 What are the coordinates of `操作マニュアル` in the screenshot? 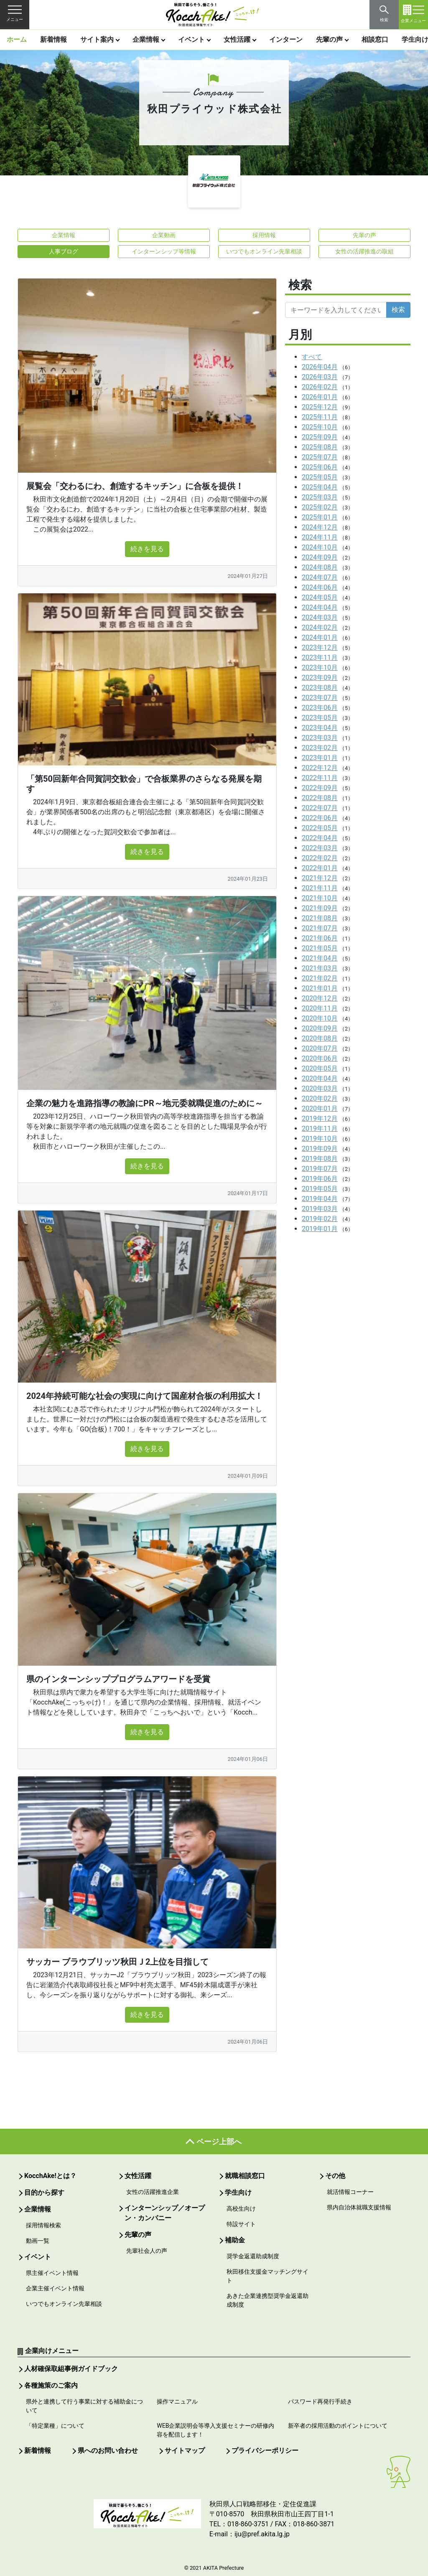 It's located at (177, 2401).